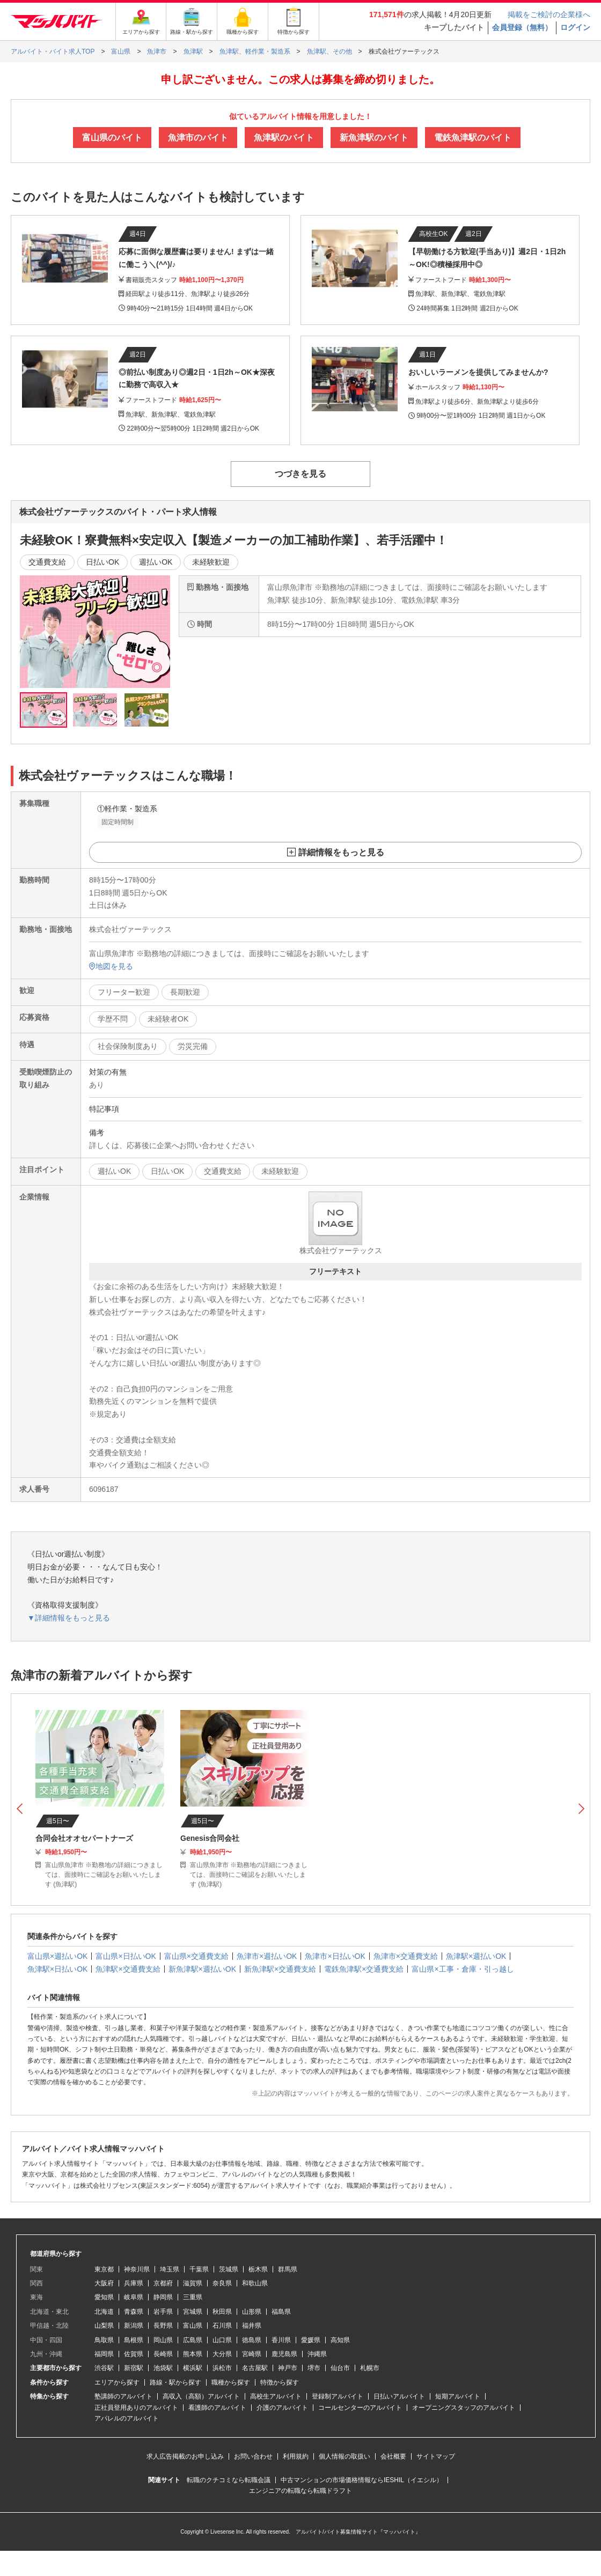  Describe the element at coordinates (185, 2456) in the screenshot. I see `求人広告掲載のお申し込み` at that location.